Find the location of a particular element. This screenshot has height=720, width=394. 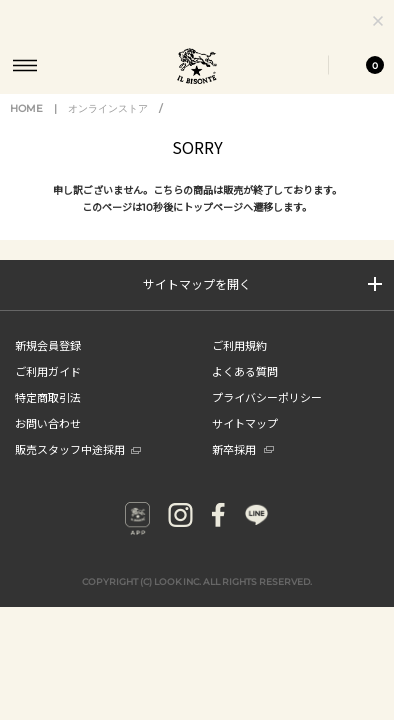

オンラインストア is located at coordinates (108, 127).